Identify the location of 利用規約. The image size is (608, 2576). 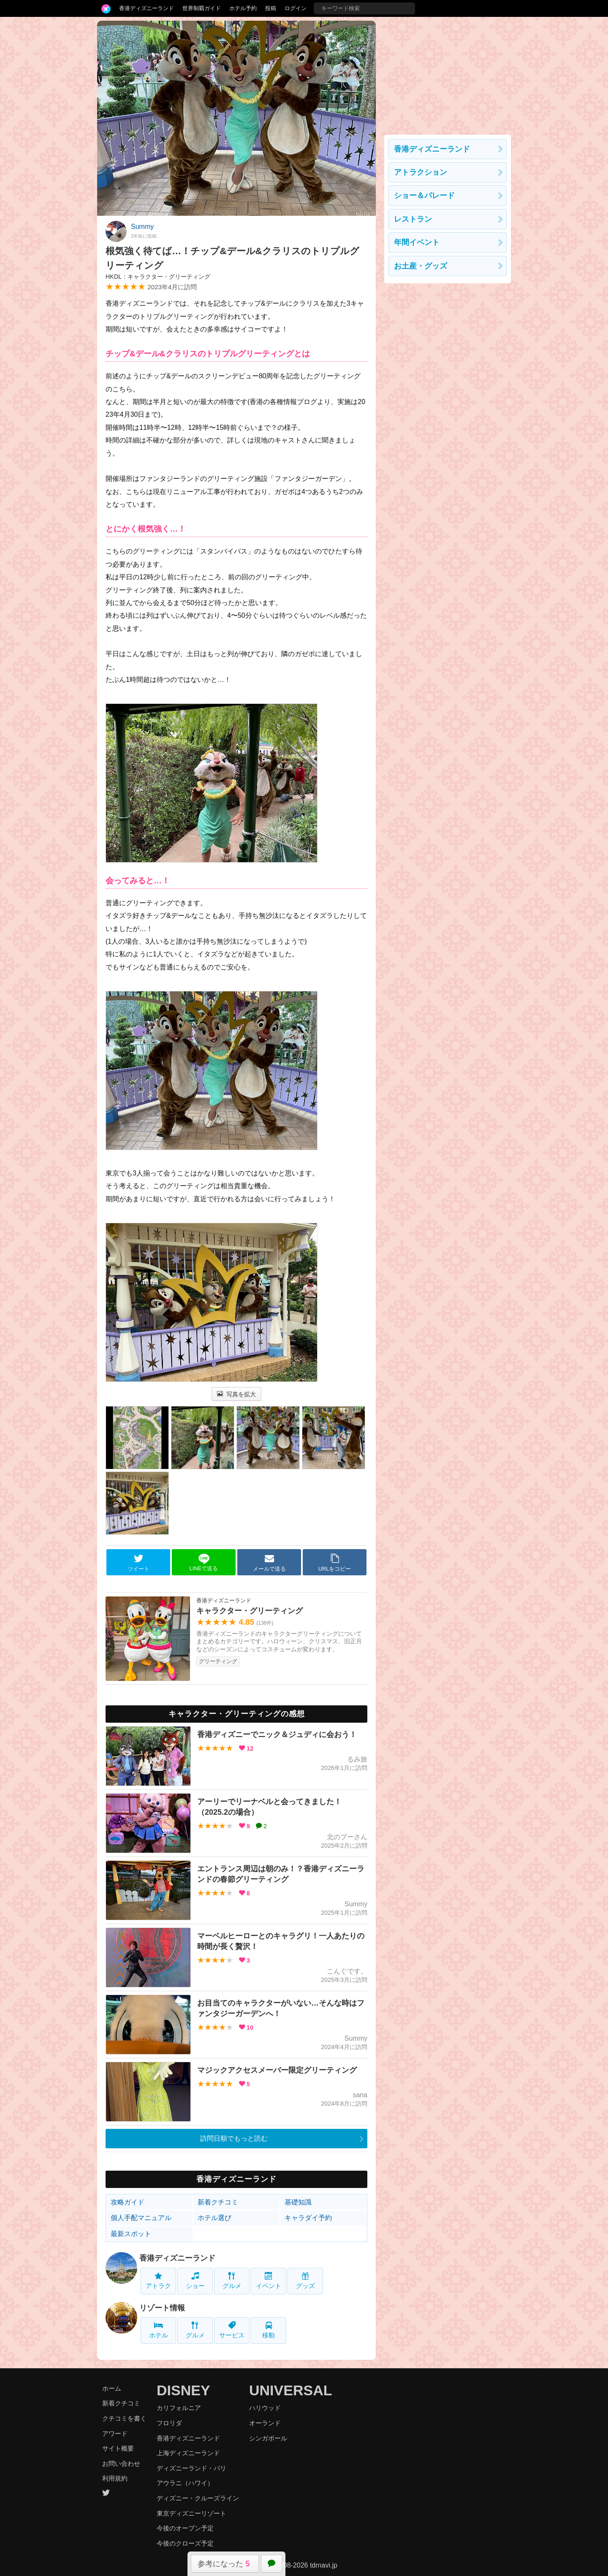
(115, 2478).